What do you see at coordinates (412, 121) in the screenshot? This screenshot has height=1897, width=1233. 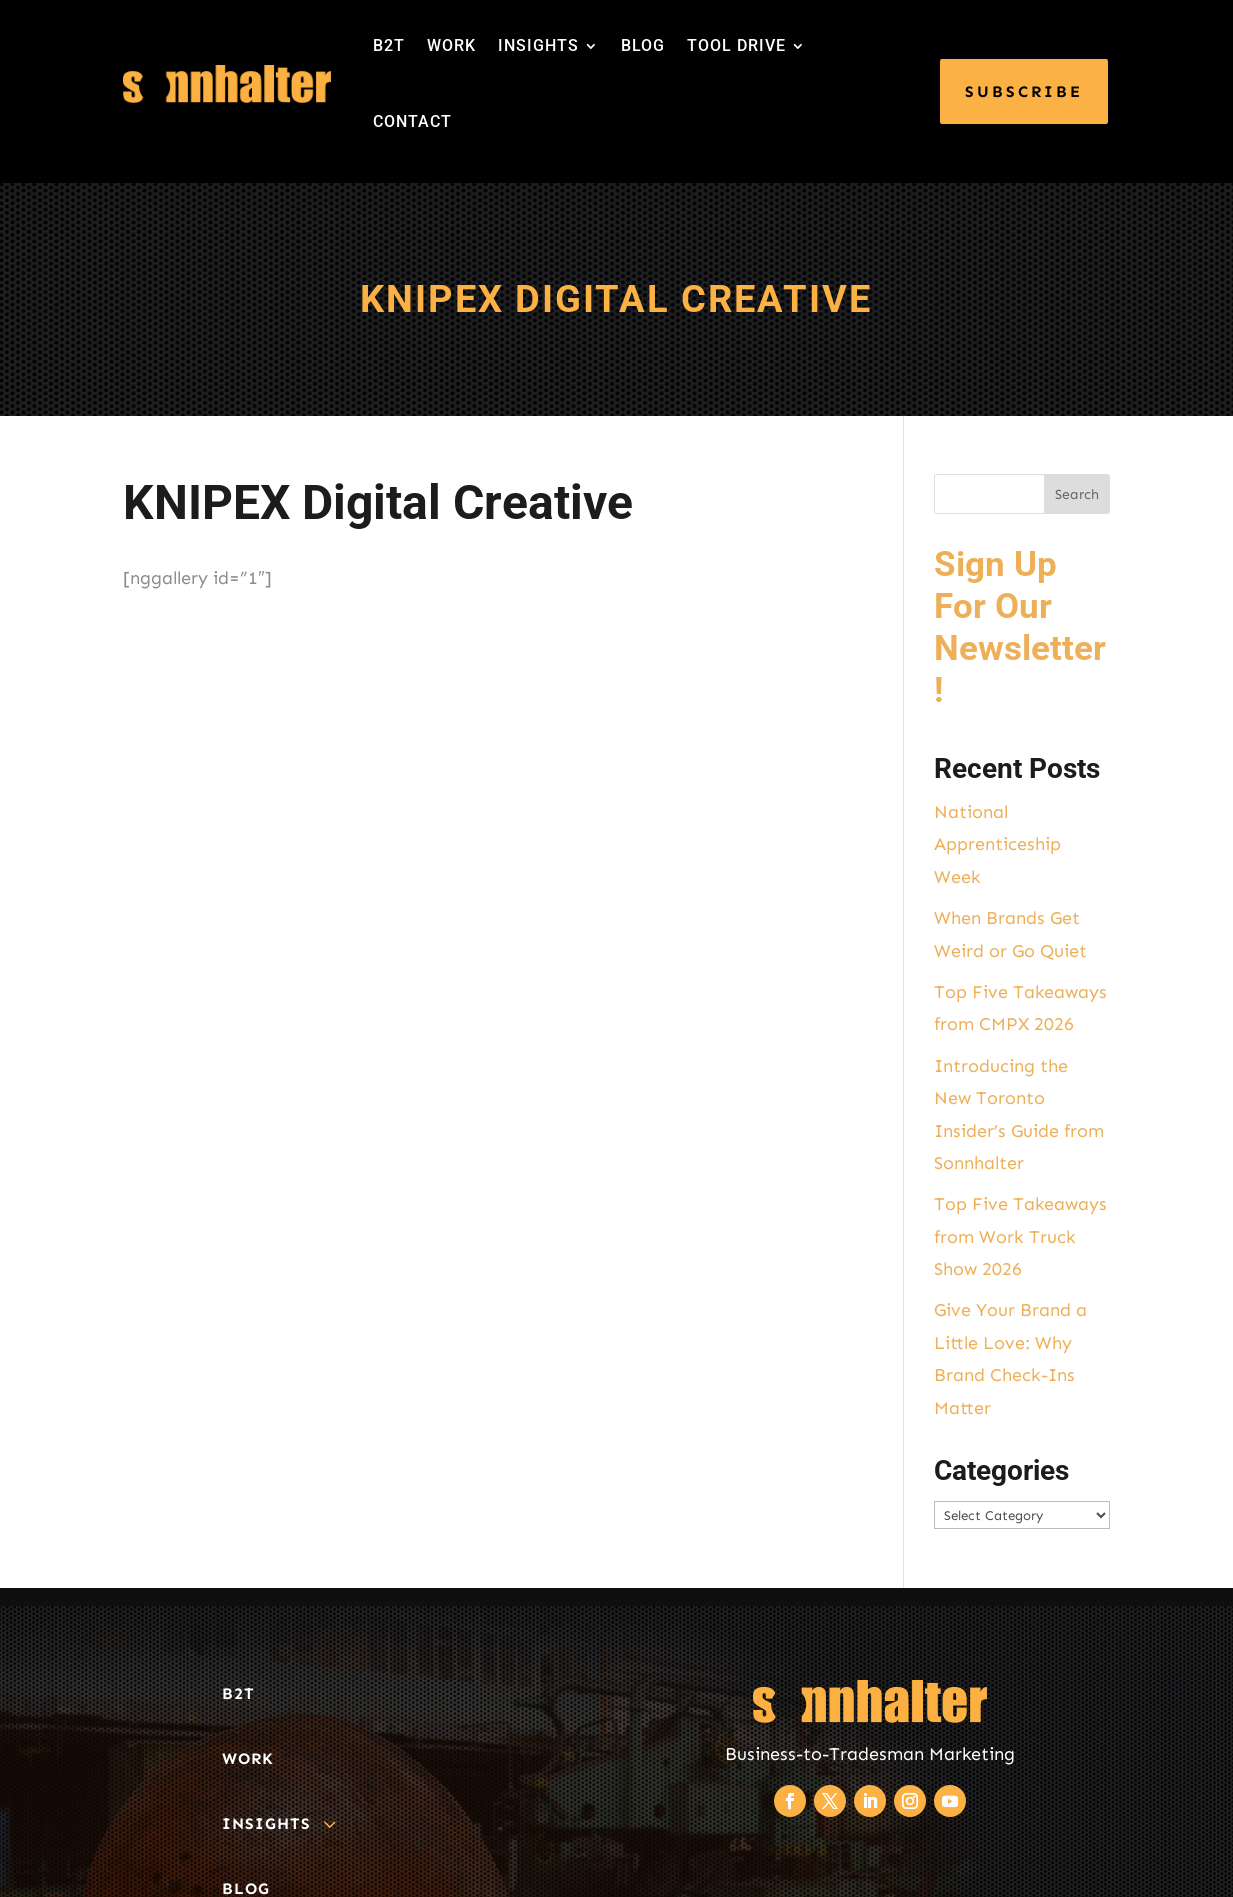 I see `CONTACT` at bounding box center [412, 121].